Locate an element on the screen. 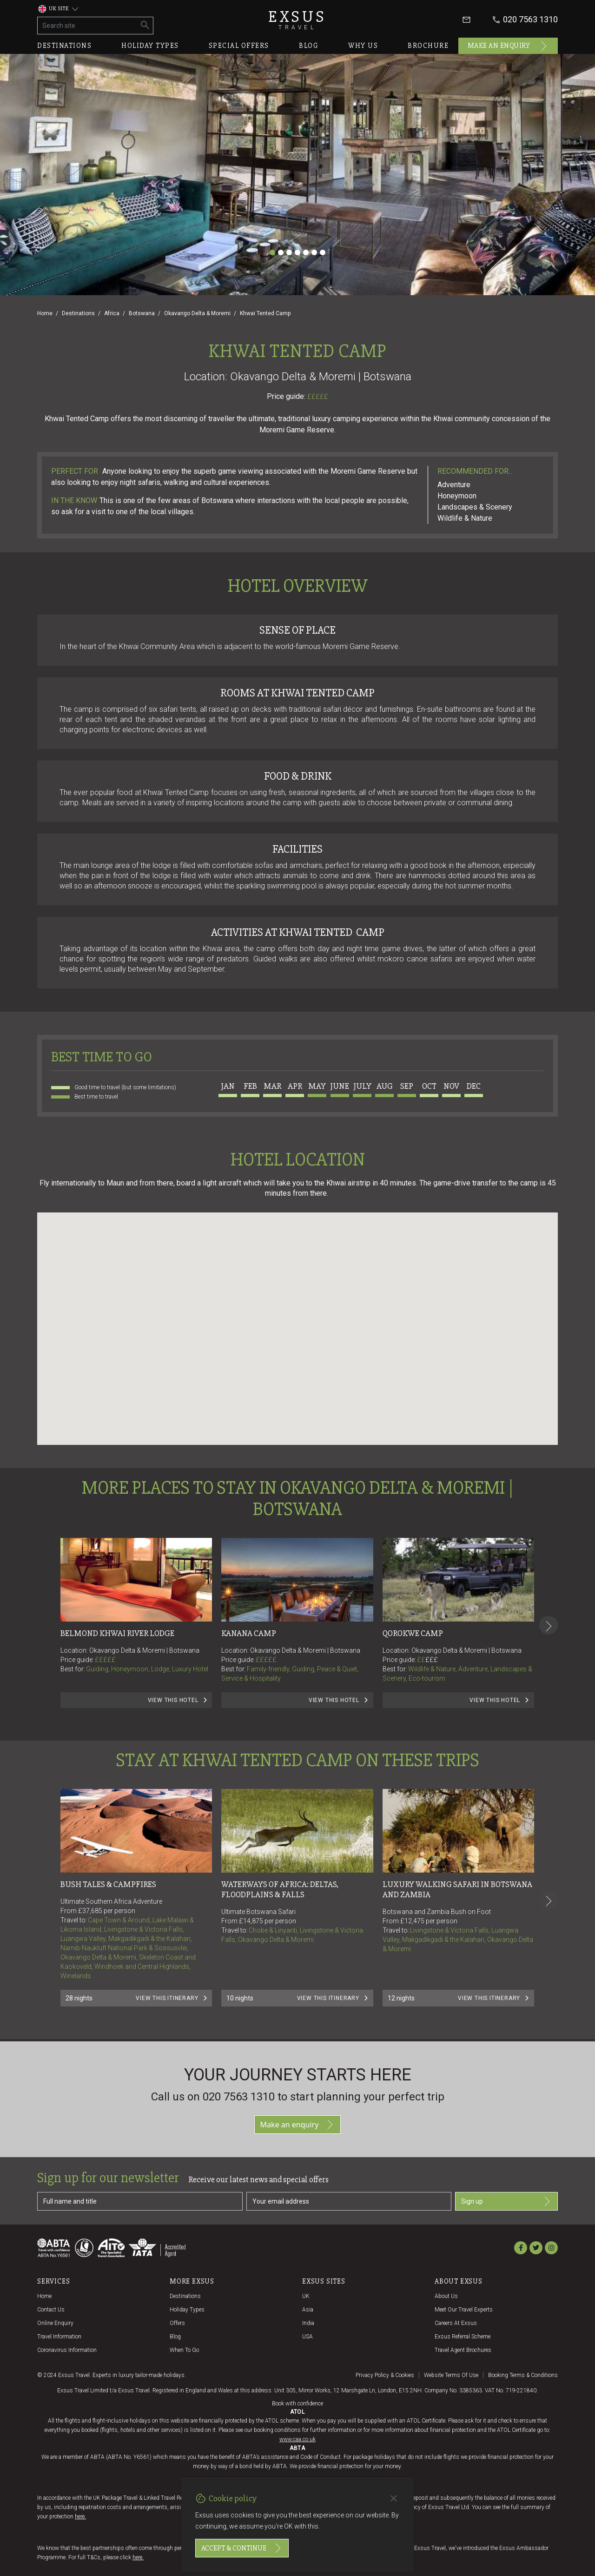  Okavango Delta & Moremi is located at coordinates (197, 313).